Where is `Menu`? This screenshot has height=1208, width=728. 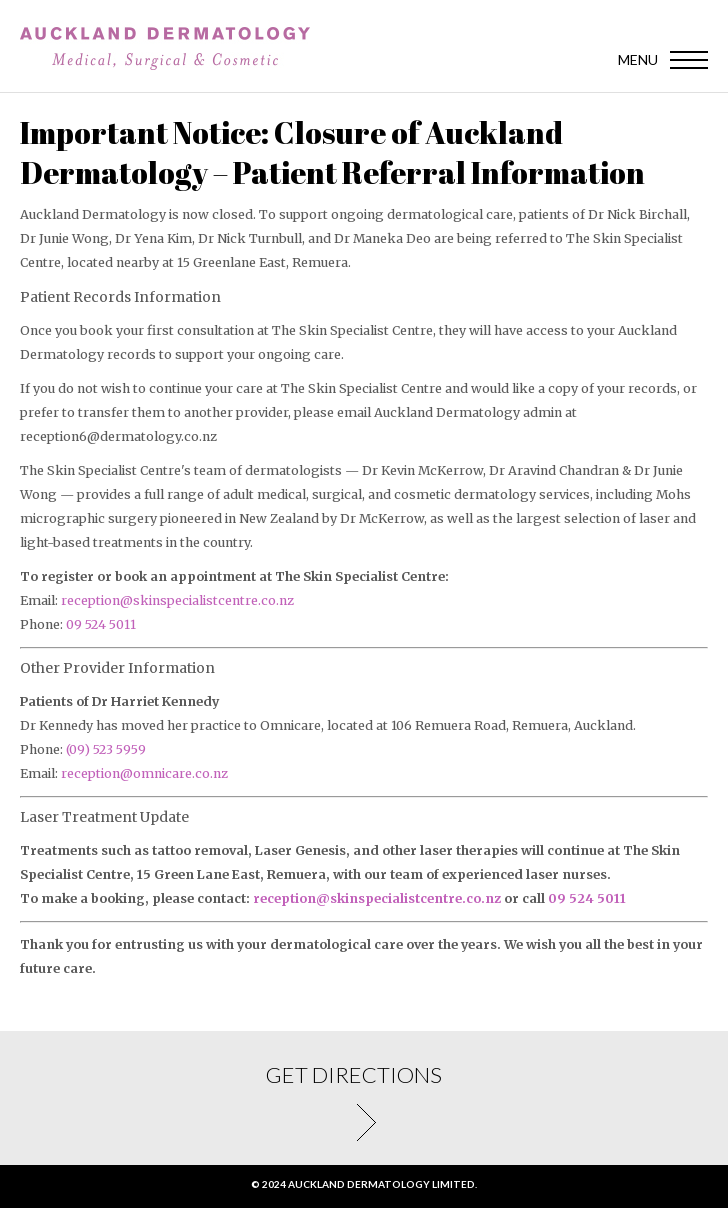
Menu is located at coordinates (638, 59).